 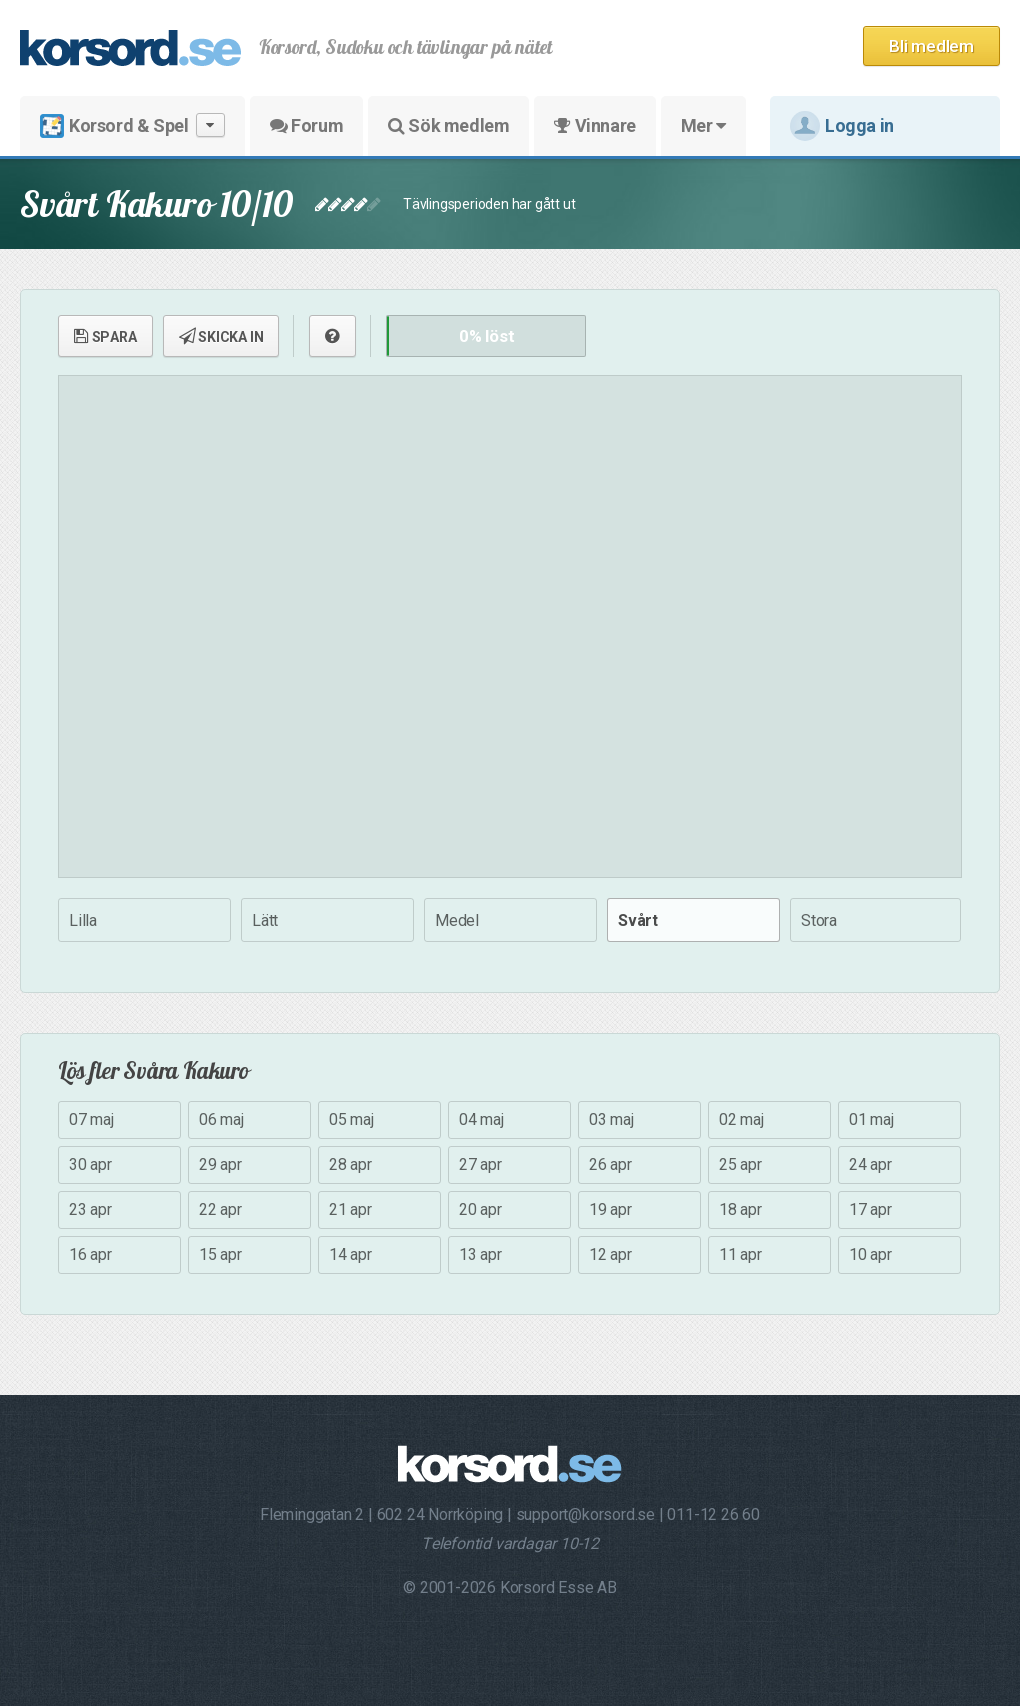 What do you see at coordinates (457, 920) in the screenshot?
I see `Medel` at bounding box center [457, 920].